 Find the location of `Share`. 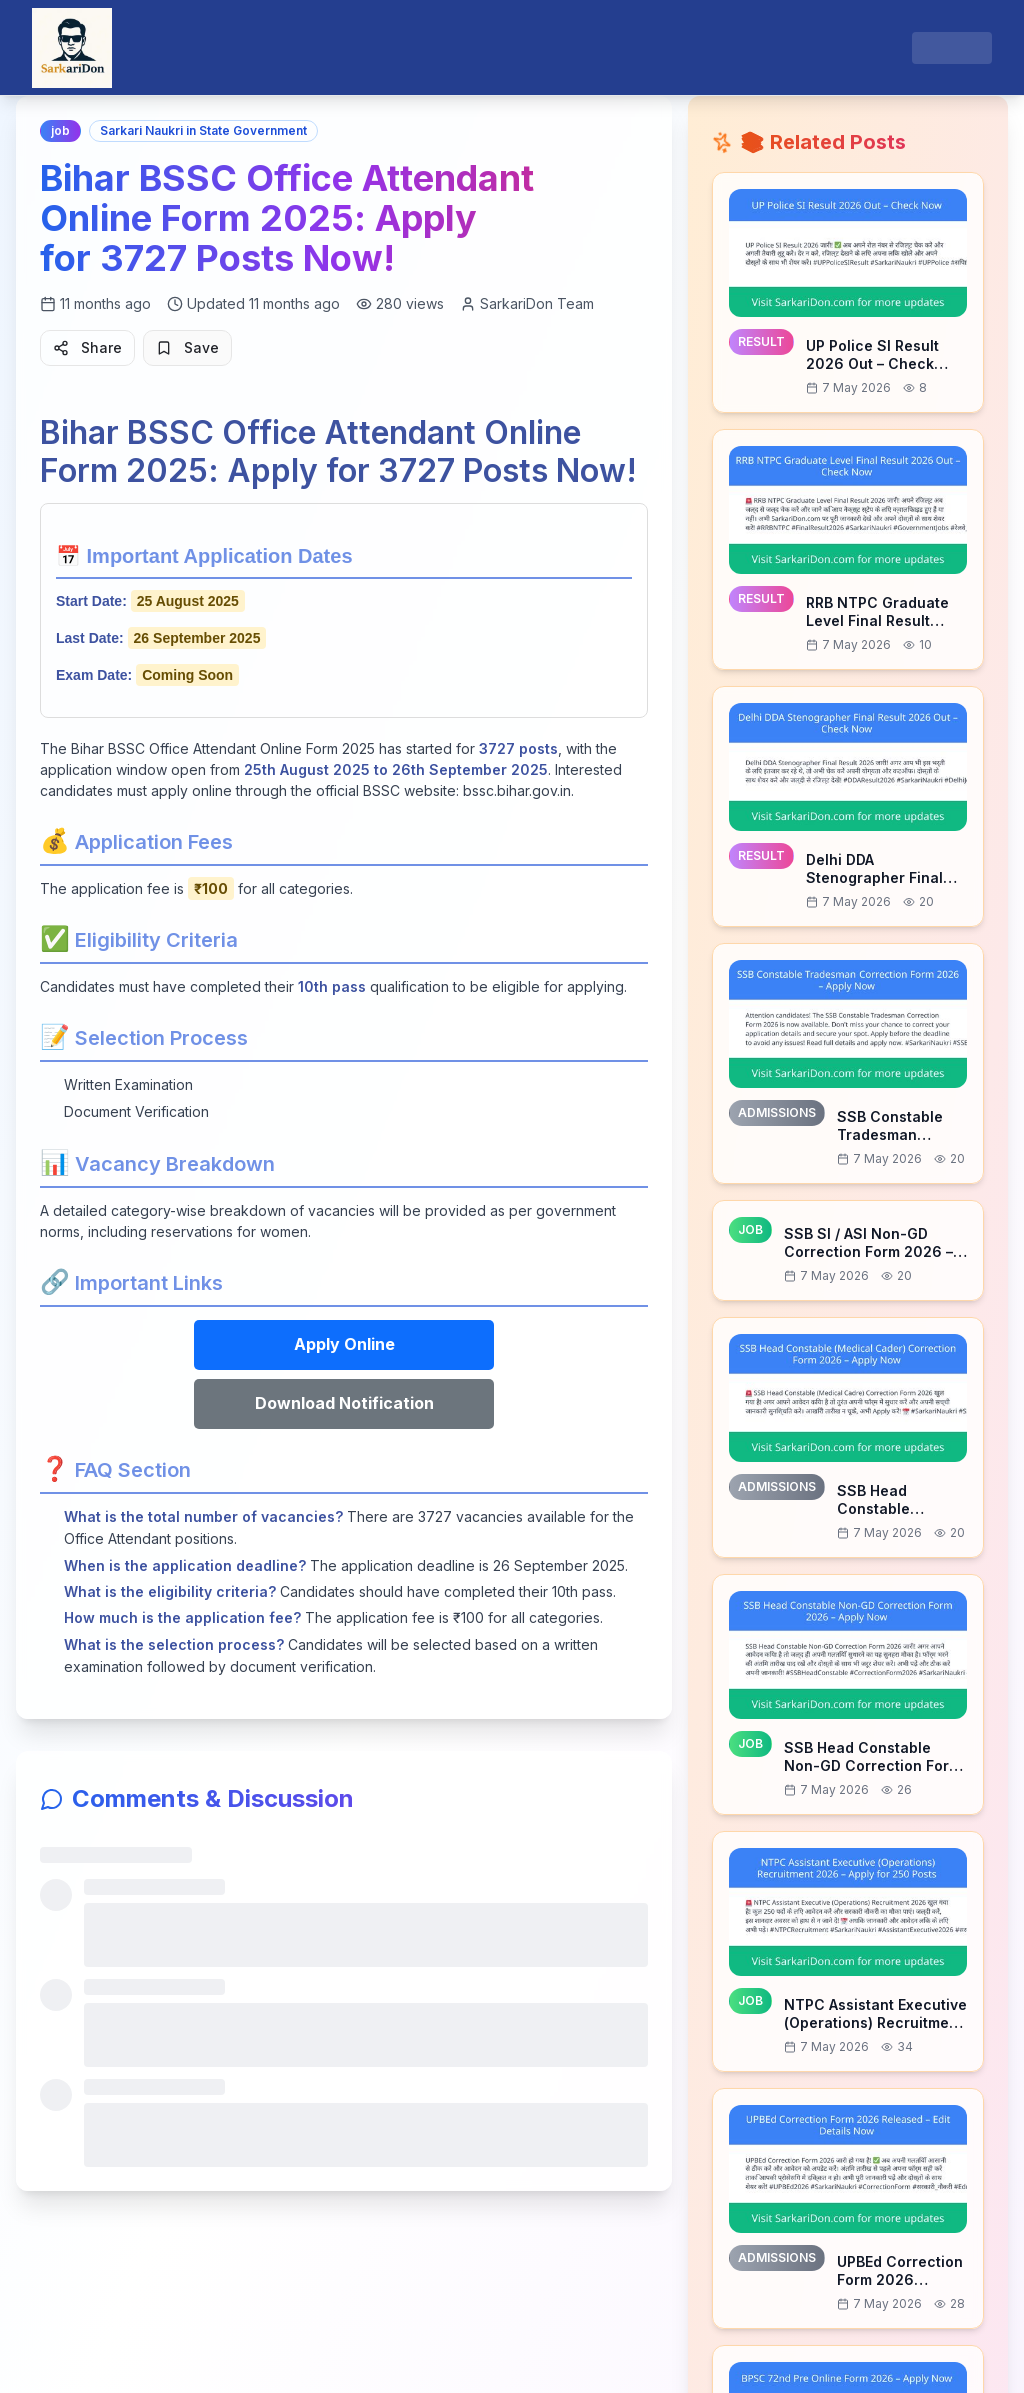

Share is located at coordinates (87, 347).